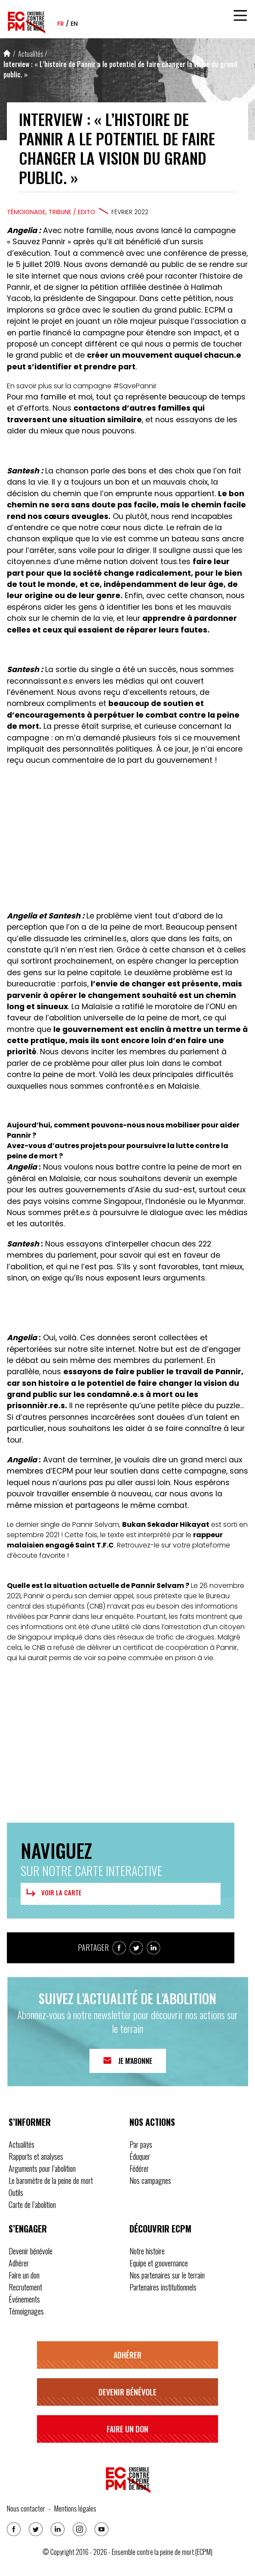 This screenshot has height=2576, width=255. What do you see at coordinates (14, 2529) in the screenshot?
I see `[Facebook]` at bounding box center [14, 2529].